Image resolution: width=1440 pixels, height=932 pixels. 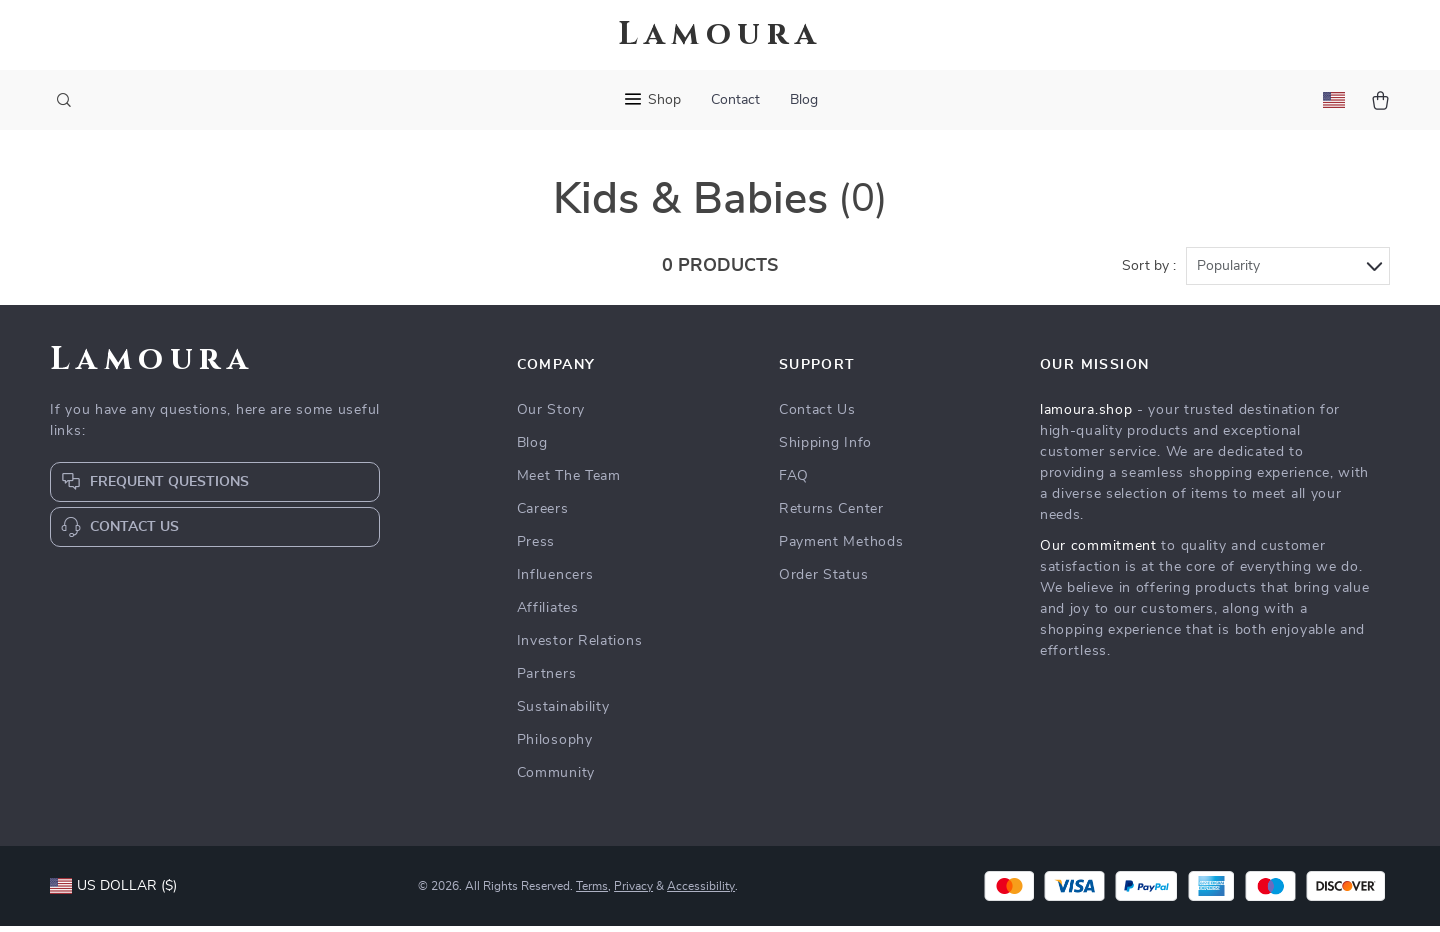 I want to click on Influencers, so click(x=555, y=581).